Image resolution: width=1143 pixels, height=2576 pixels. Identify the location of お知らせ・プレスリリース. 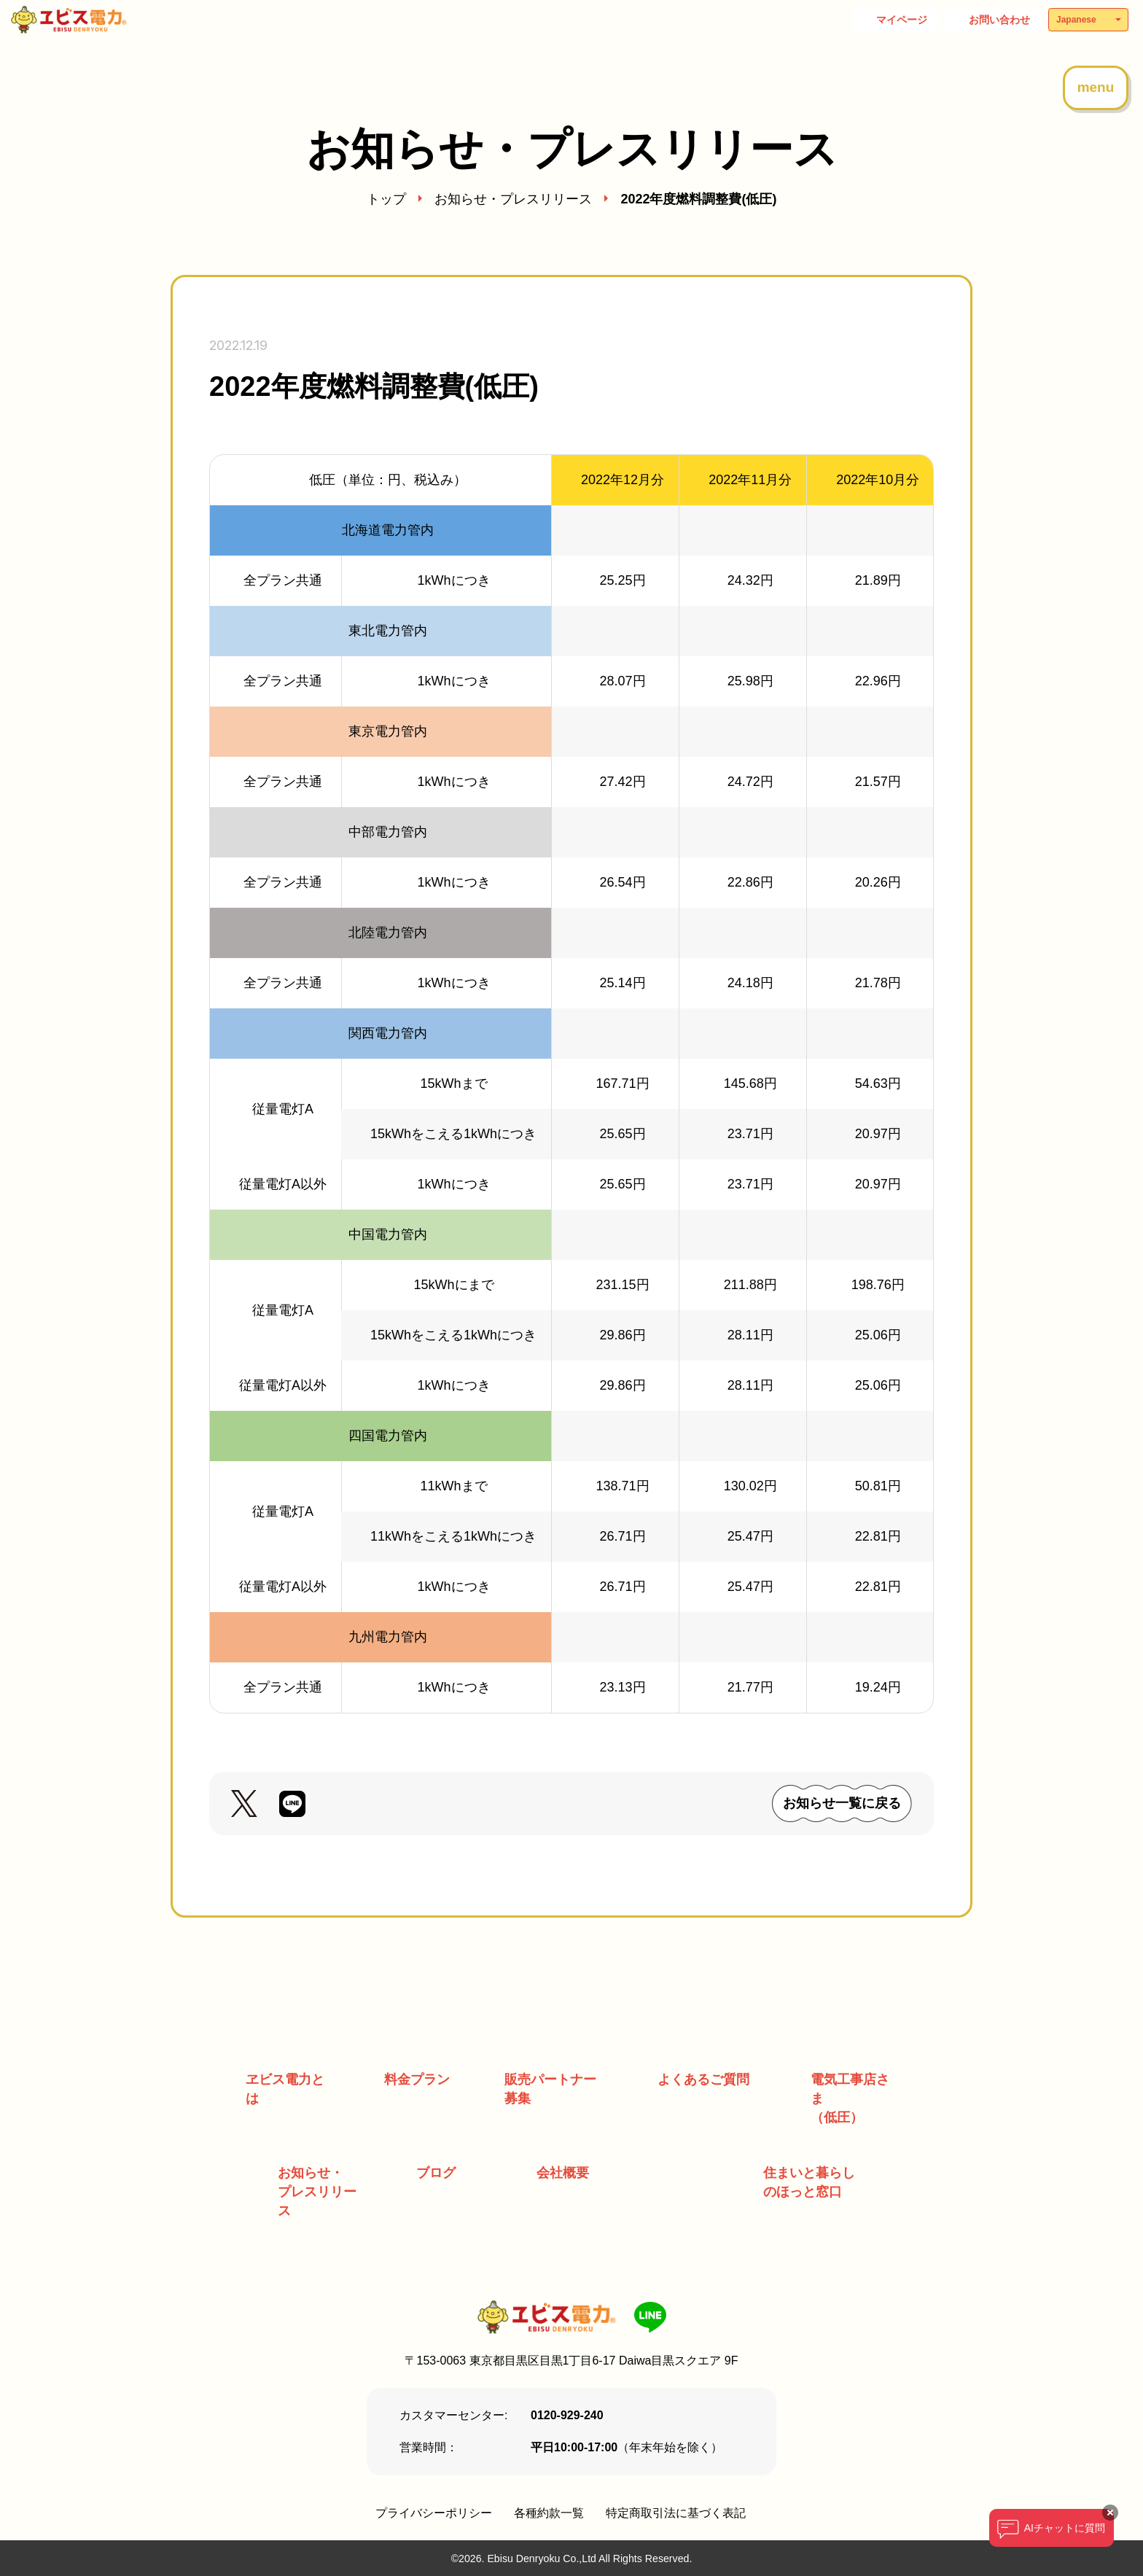
(513, 199).